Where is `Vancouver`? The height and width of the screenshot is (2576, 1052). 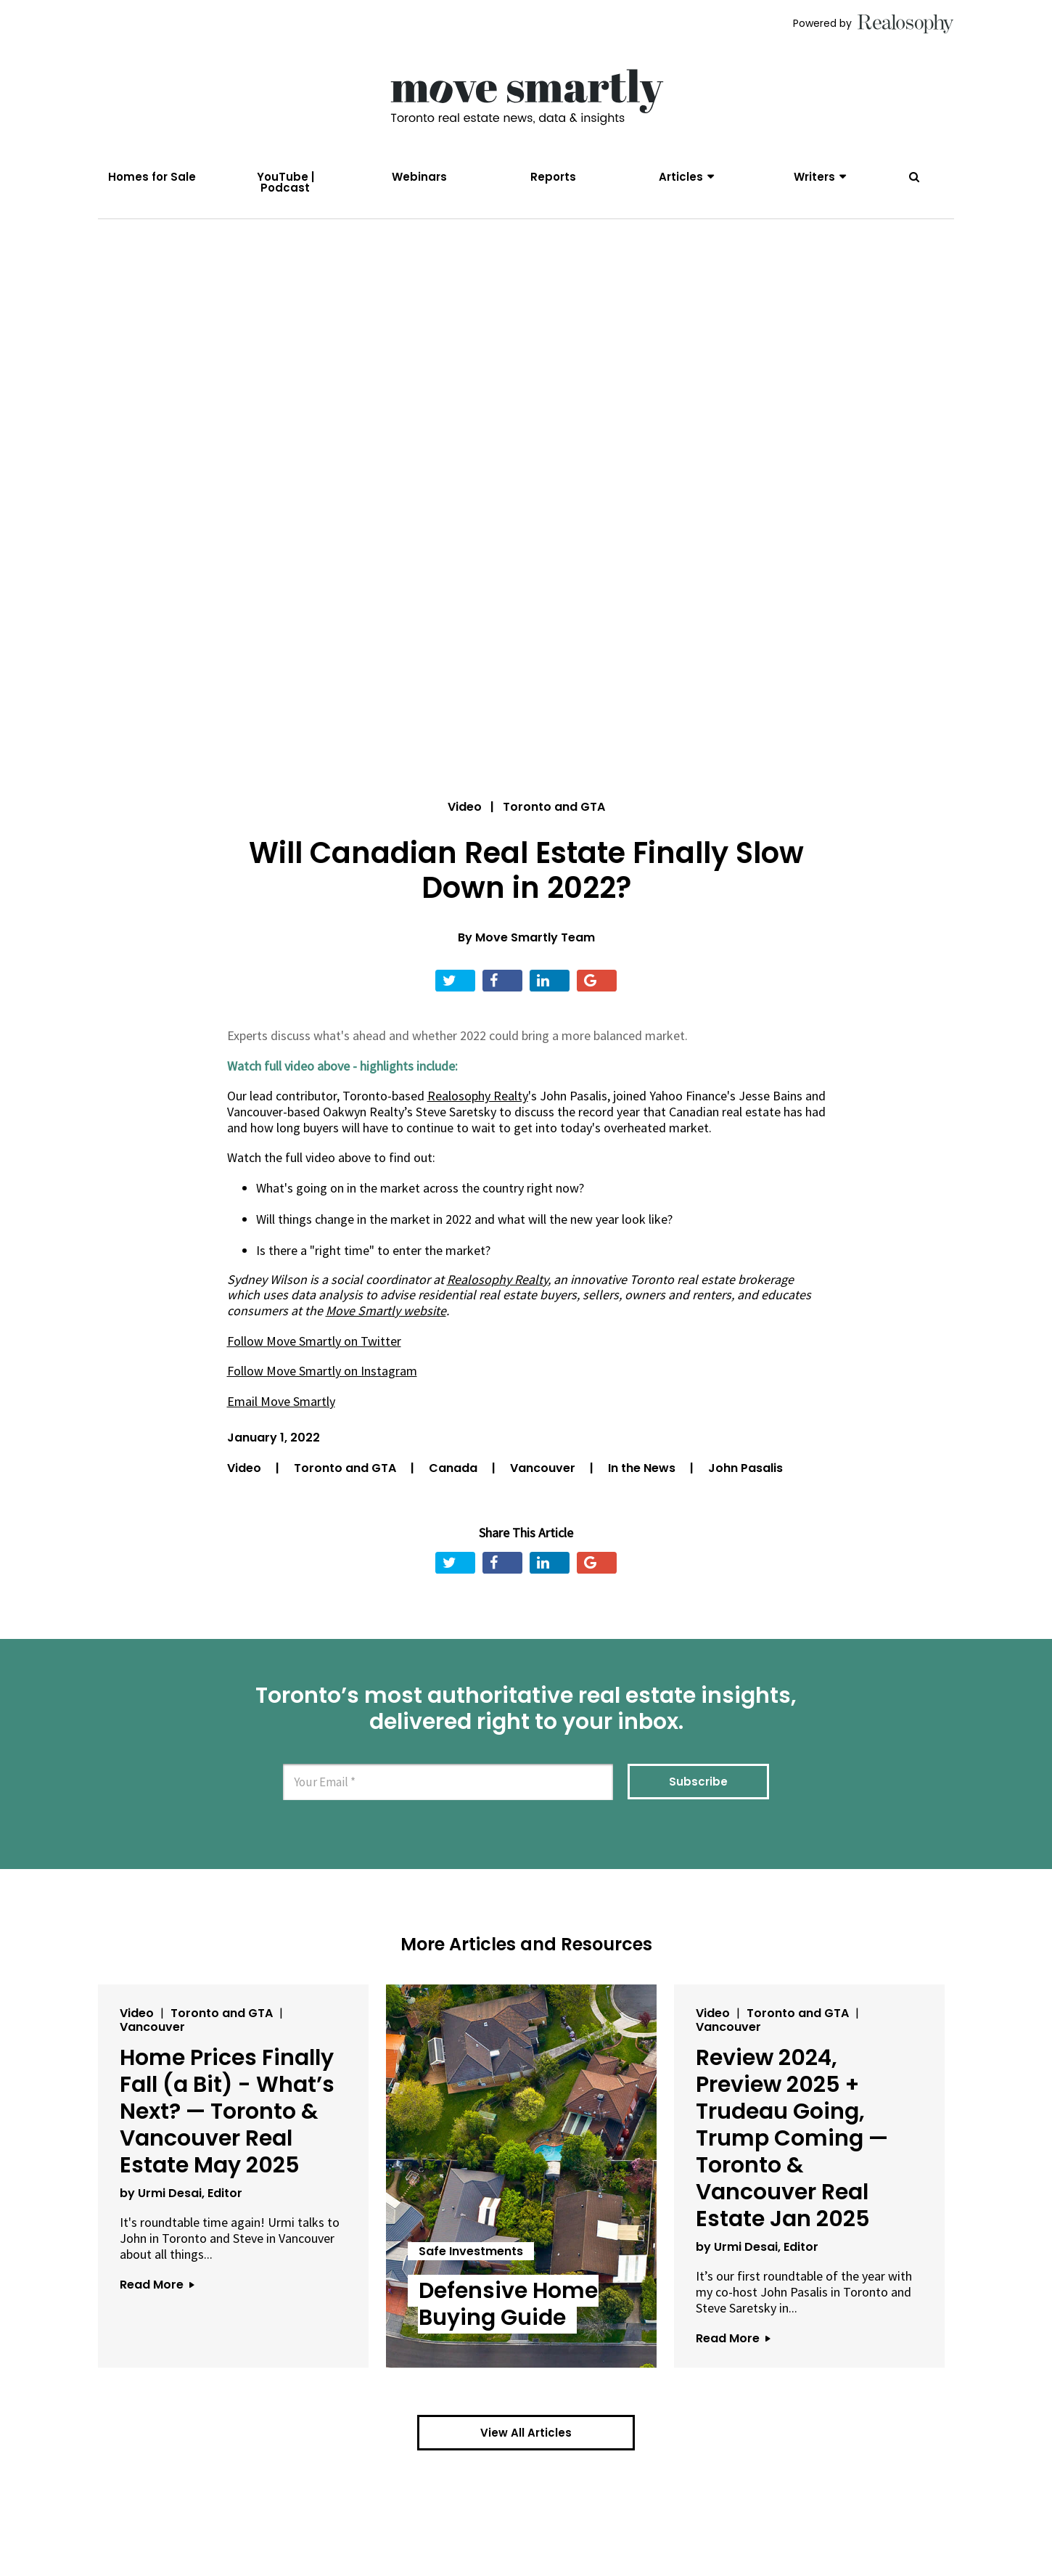
Vancouver is located at coordinates (544, 1468).